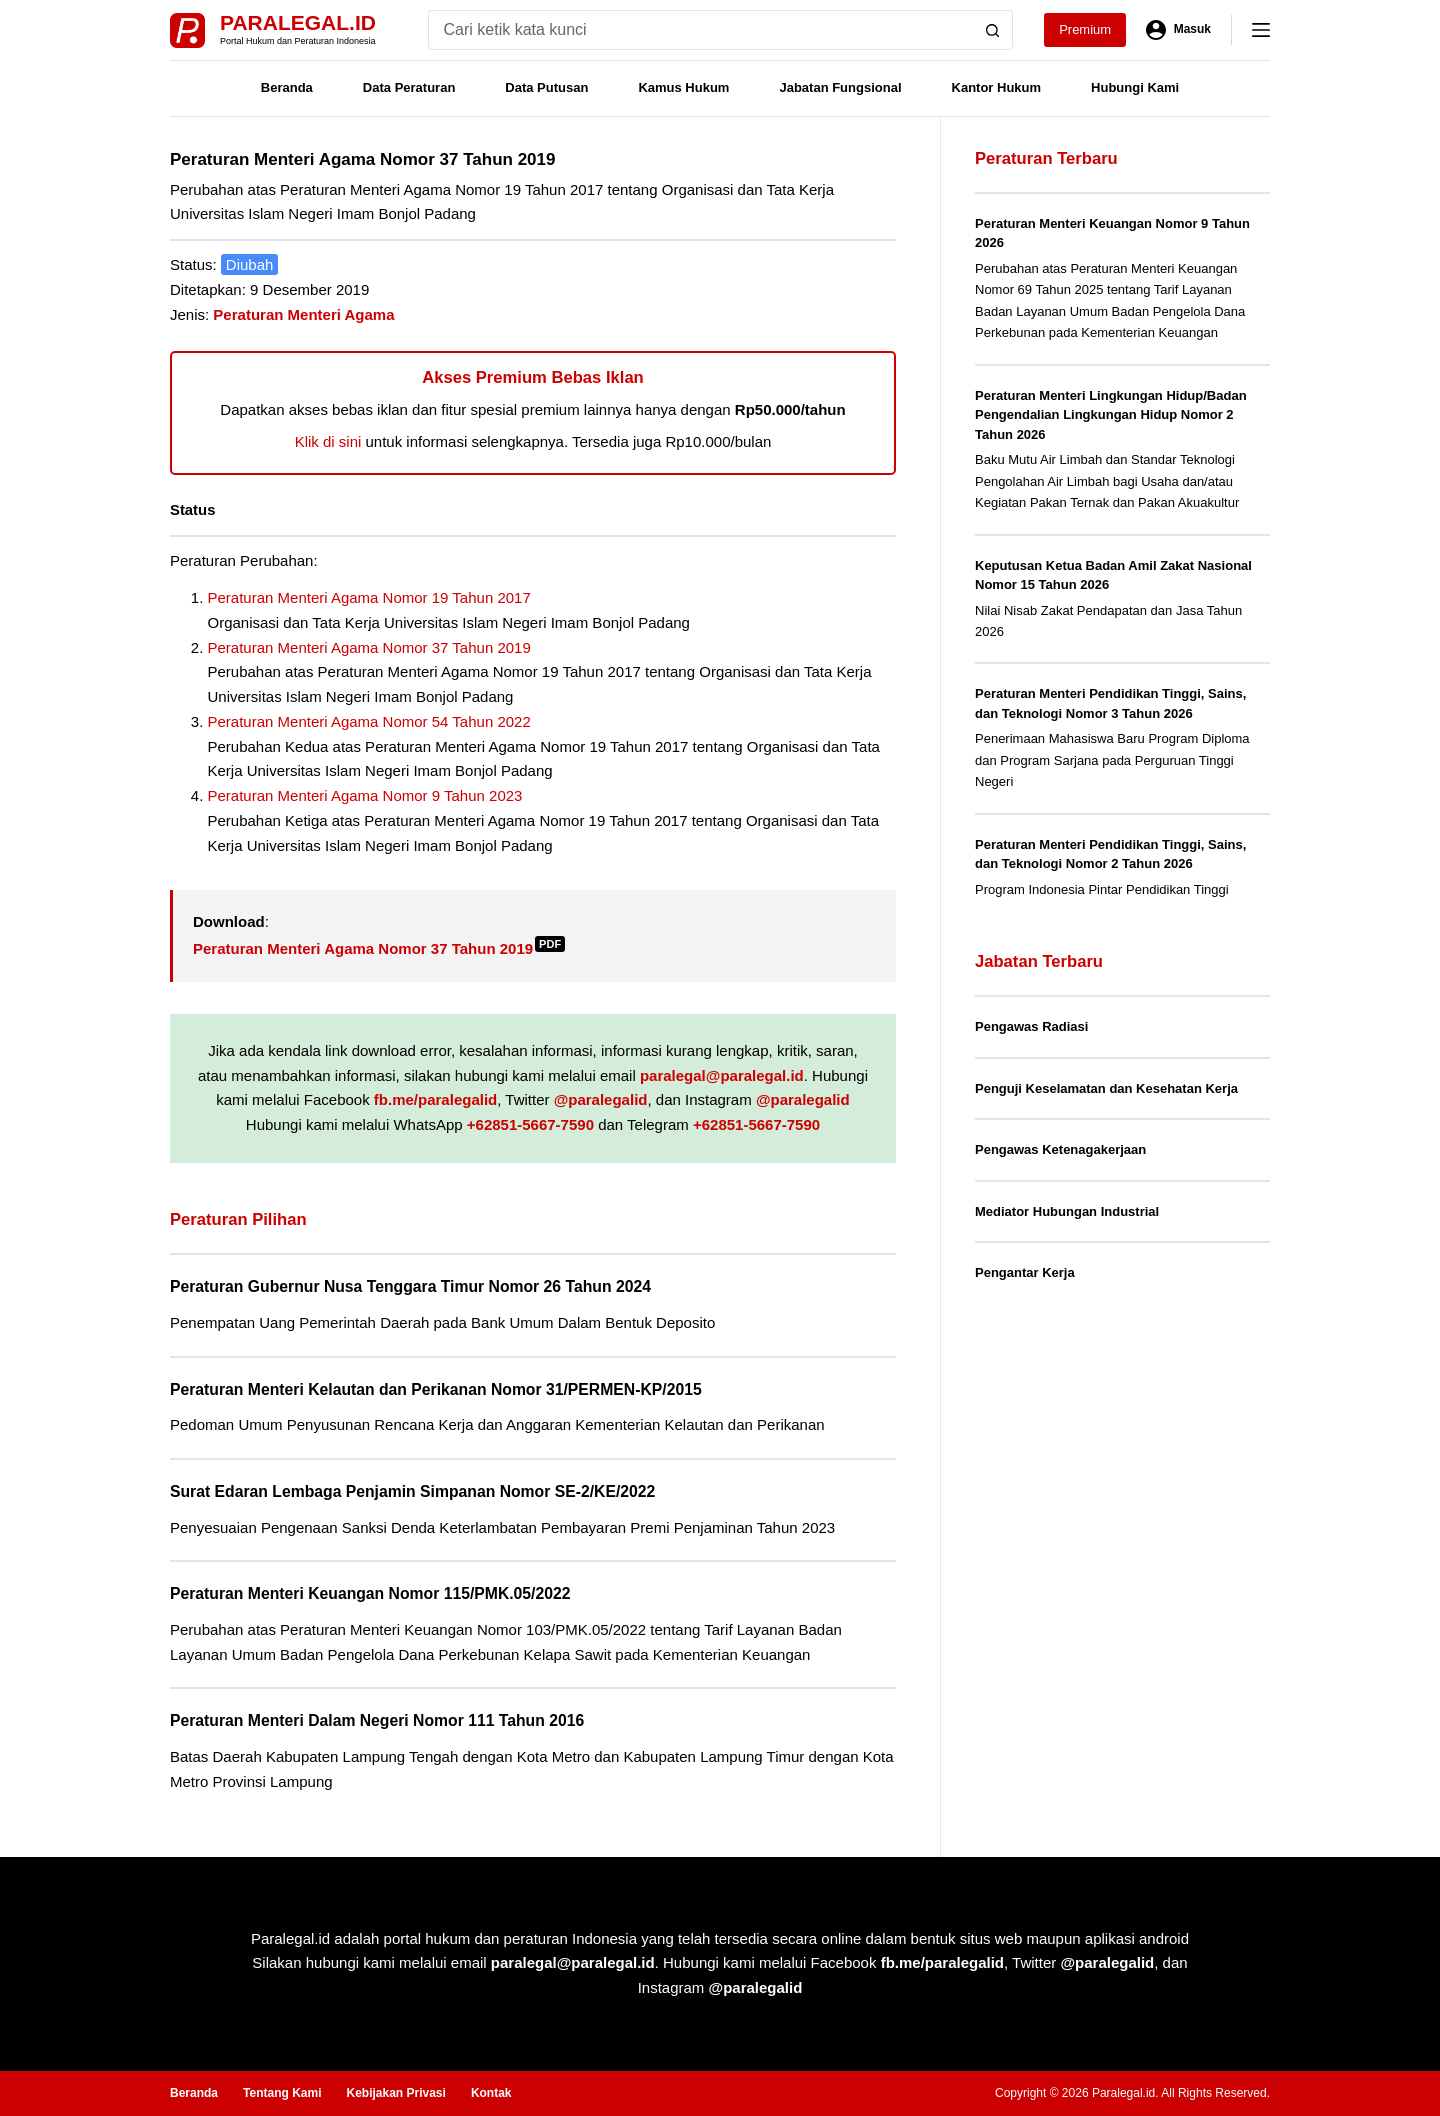 The width and height of the screenshot is (1440, 2116). Describe the element at coordinates (412, 1491) in the screenshot. I see `Surat Edaran Lembaga Penjamin Simpanan Nomor SE-2/KE/2022` at that location.